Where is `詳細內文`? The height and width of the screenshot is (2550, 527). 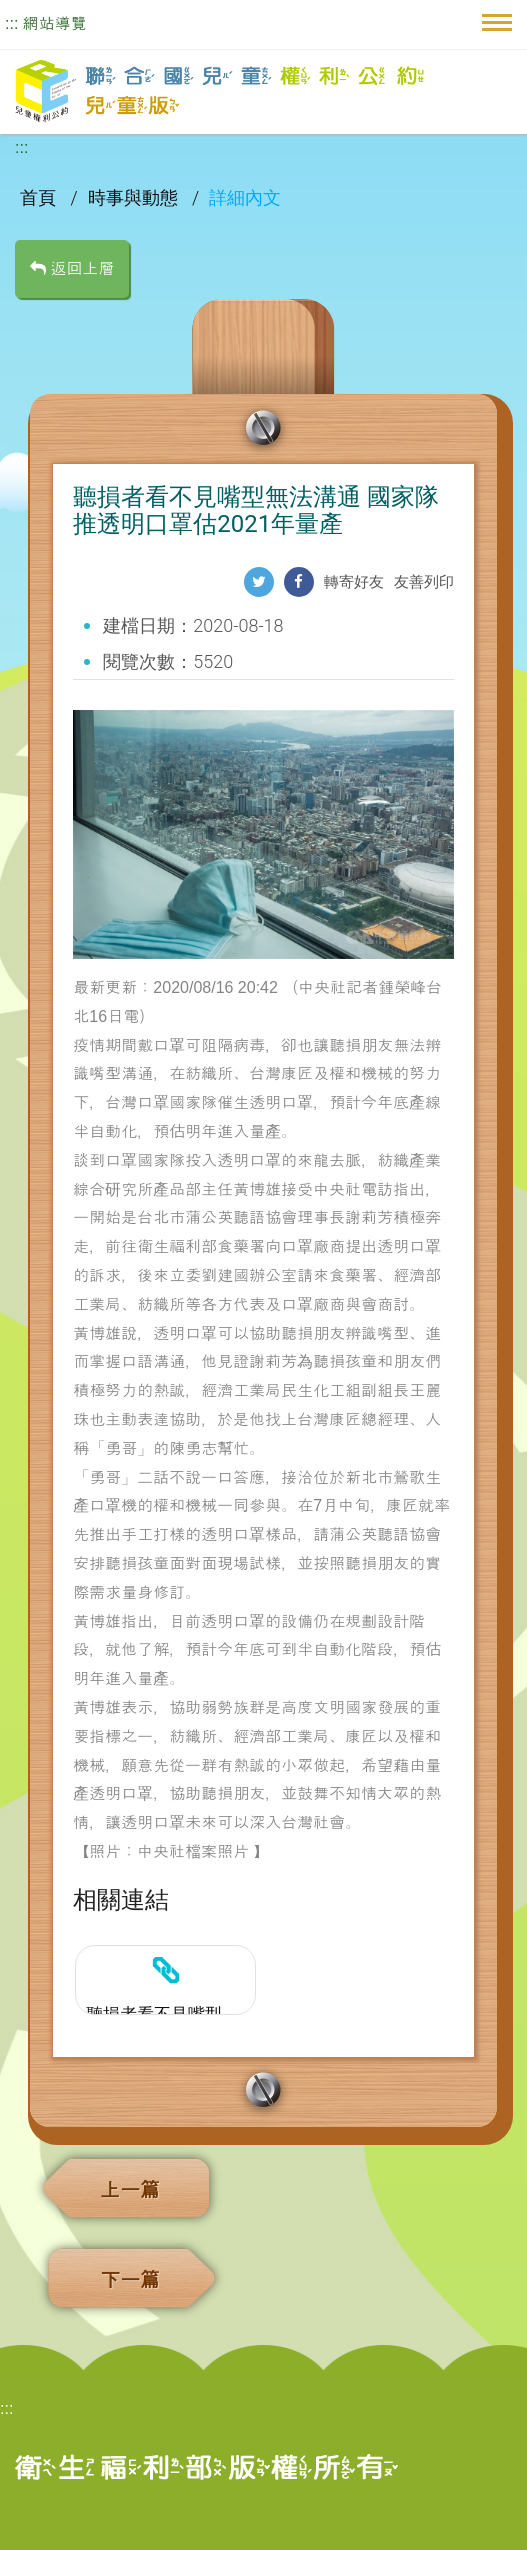 詳細內文 is located at coordinates (245, 197).